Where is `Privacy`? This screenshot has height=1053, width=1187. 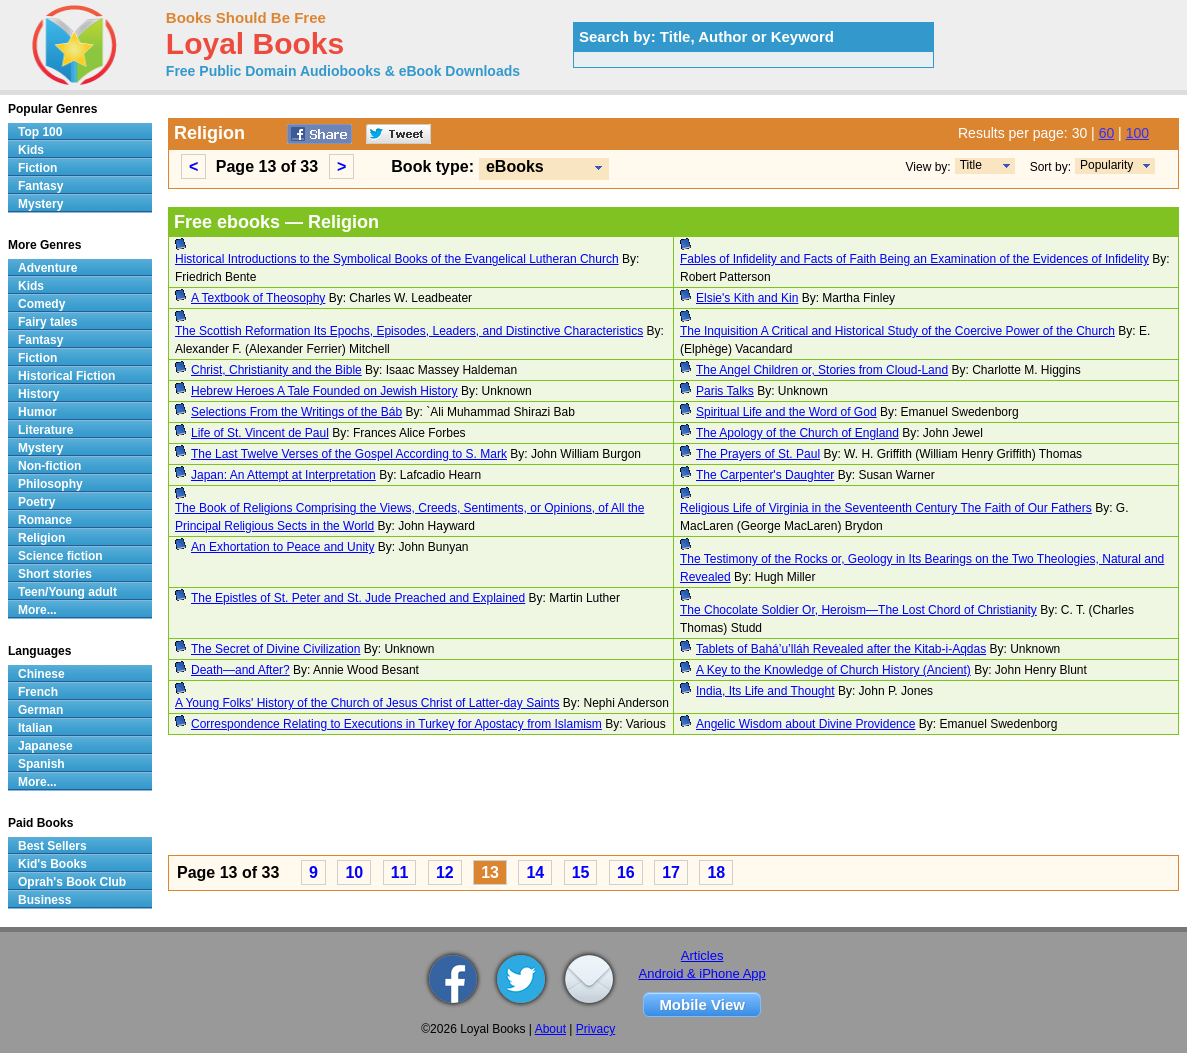 Privacy is located at coordinates (595, 1029).